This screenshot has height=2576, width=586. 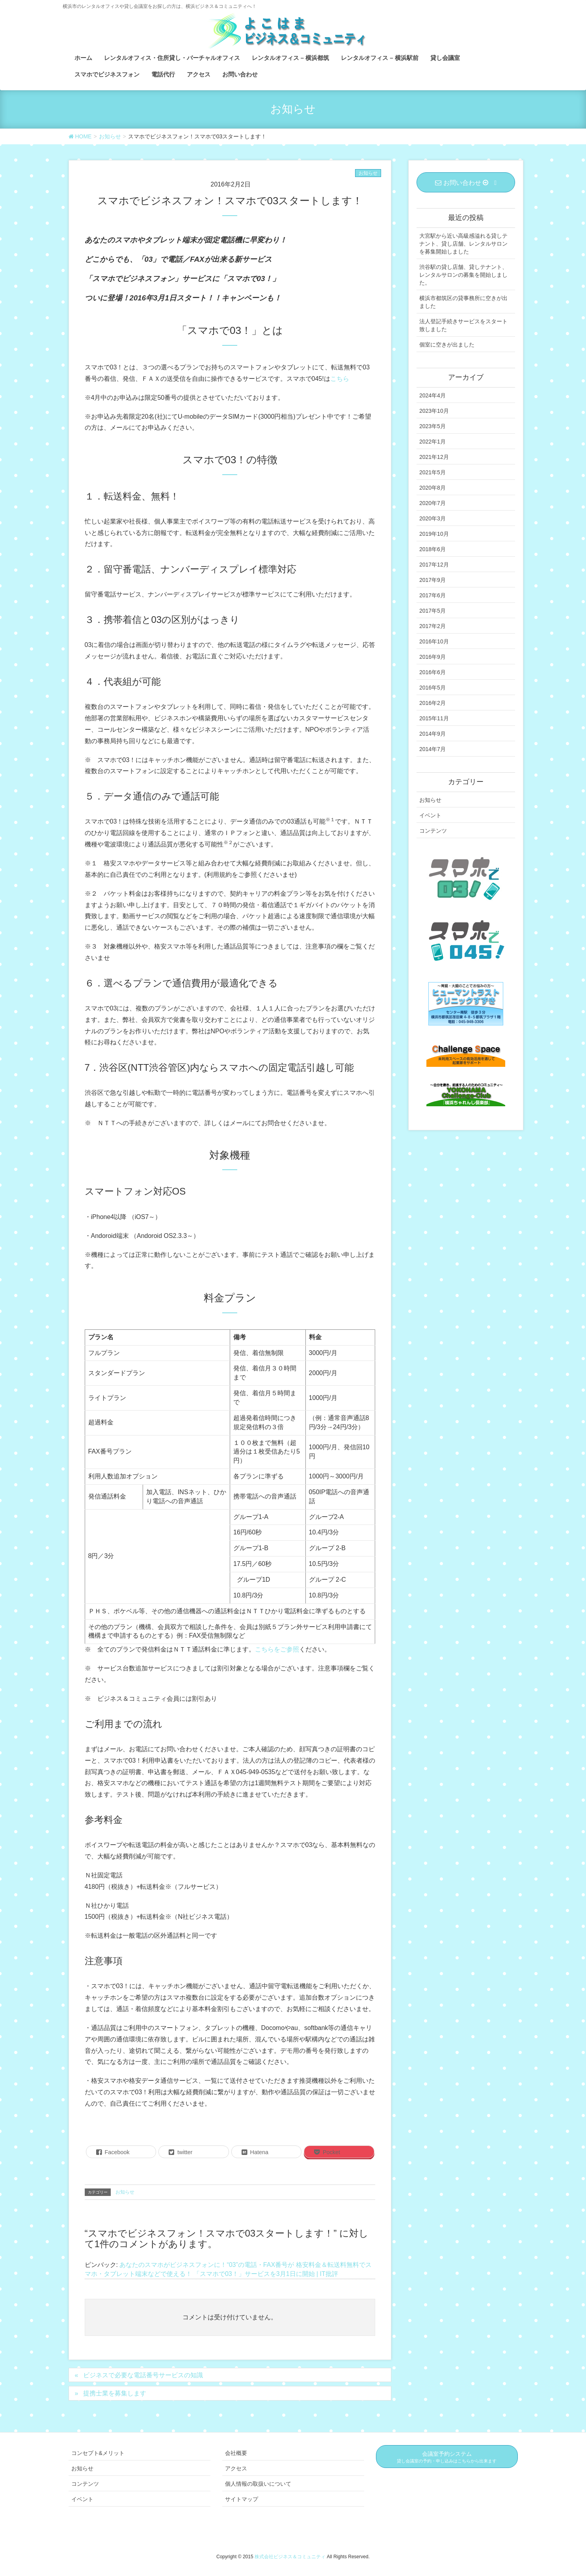 What do you see at coordinates (432, 749) in the screenshot?
I see `2014年7月` at bounding box center [432, 749].